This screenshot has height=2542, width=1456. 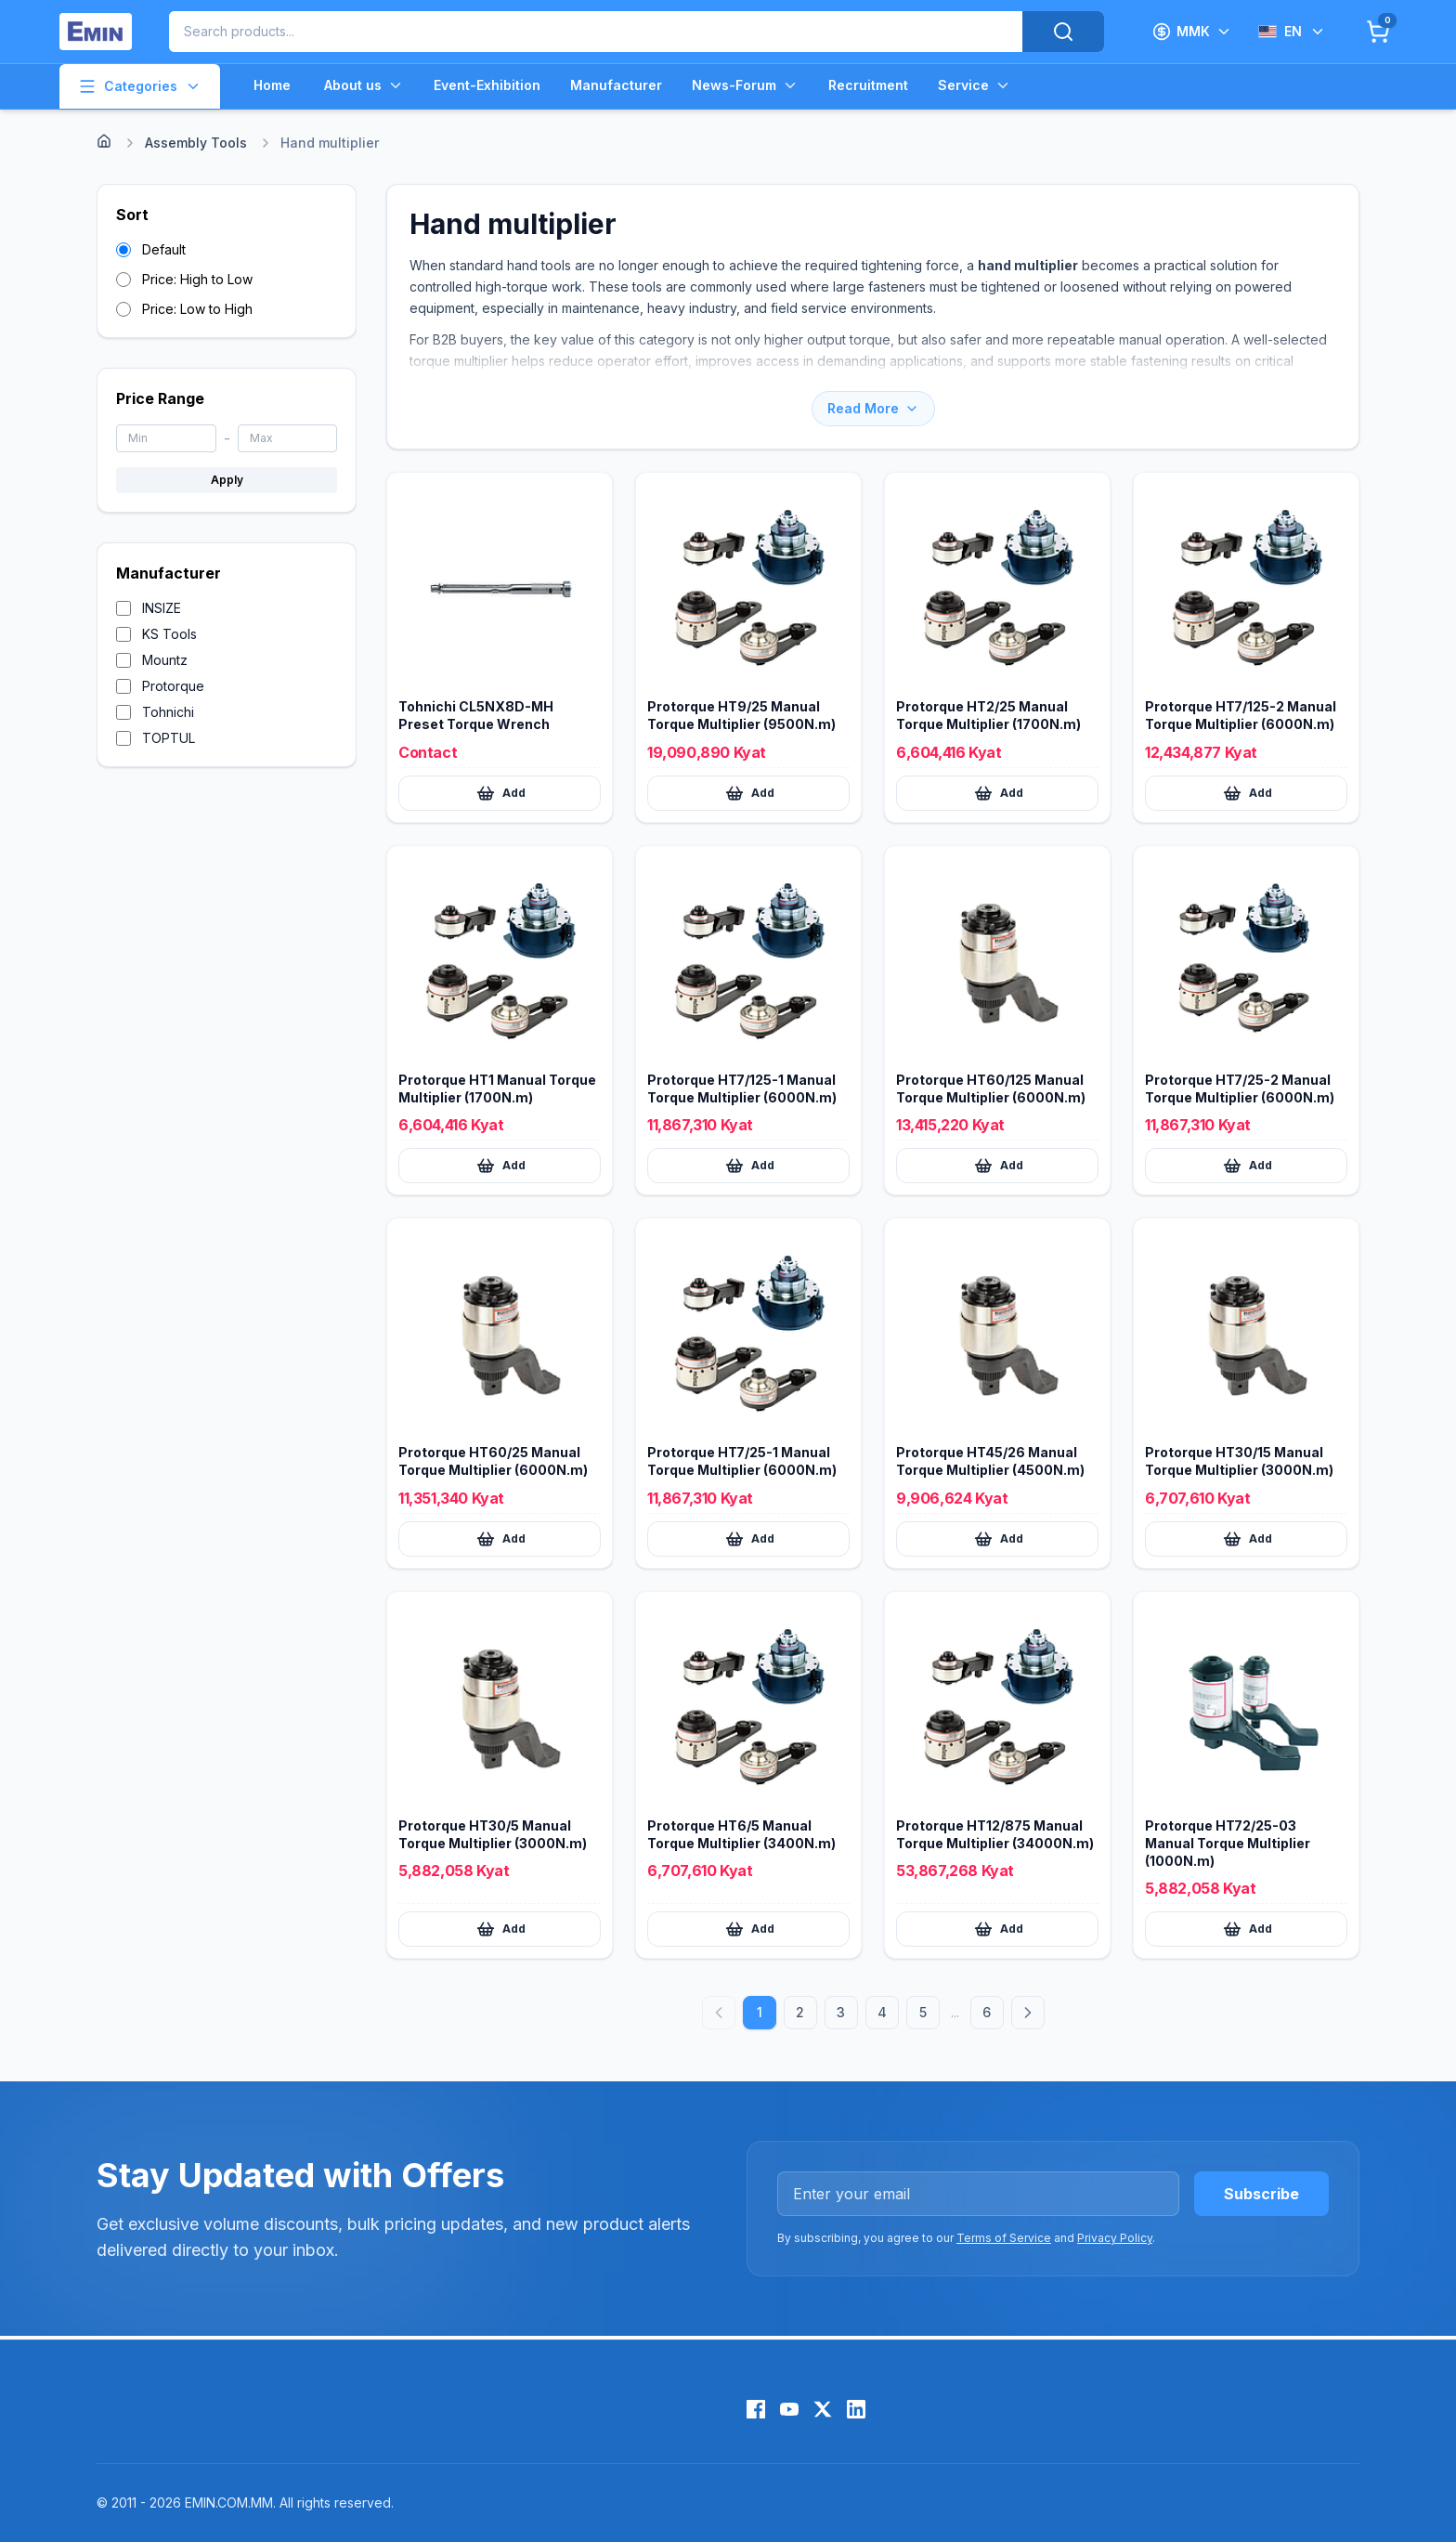 What do you see at coordinates (974, 85) in the screenshot?
I see `Service` at bounding box center [974, 85].